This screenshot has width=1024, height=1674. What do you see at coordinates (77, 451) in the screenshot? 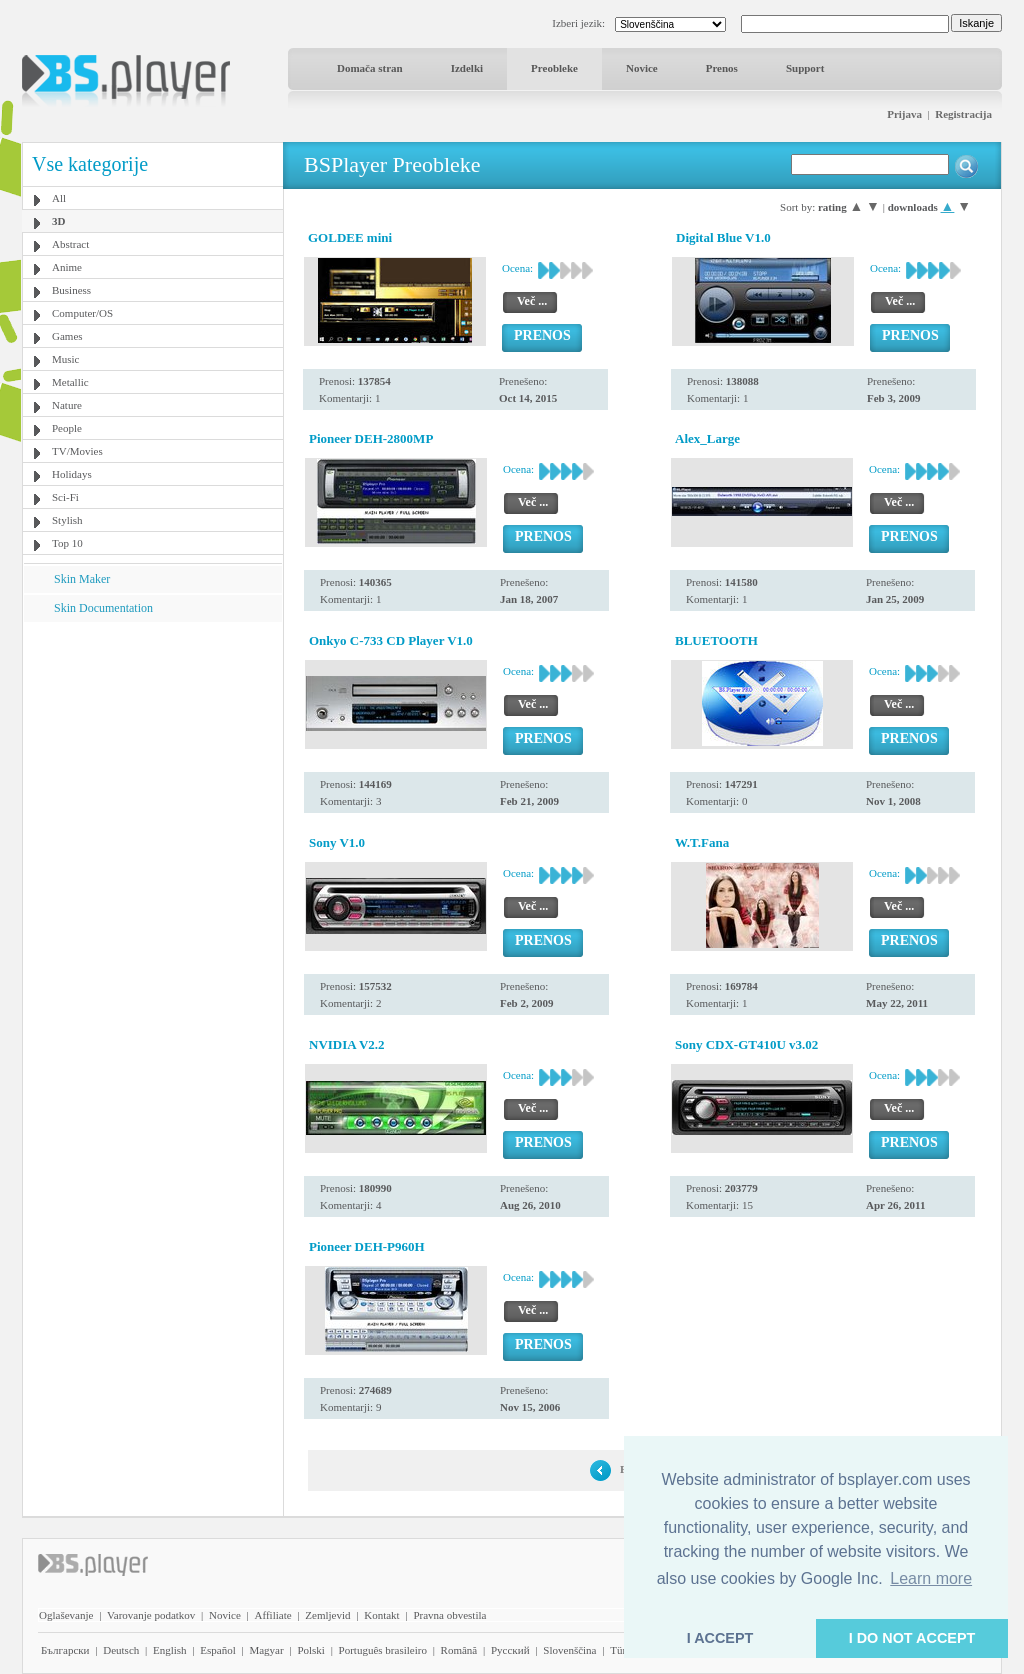
I see `TV/Movies` at bounding box center [77, 451].